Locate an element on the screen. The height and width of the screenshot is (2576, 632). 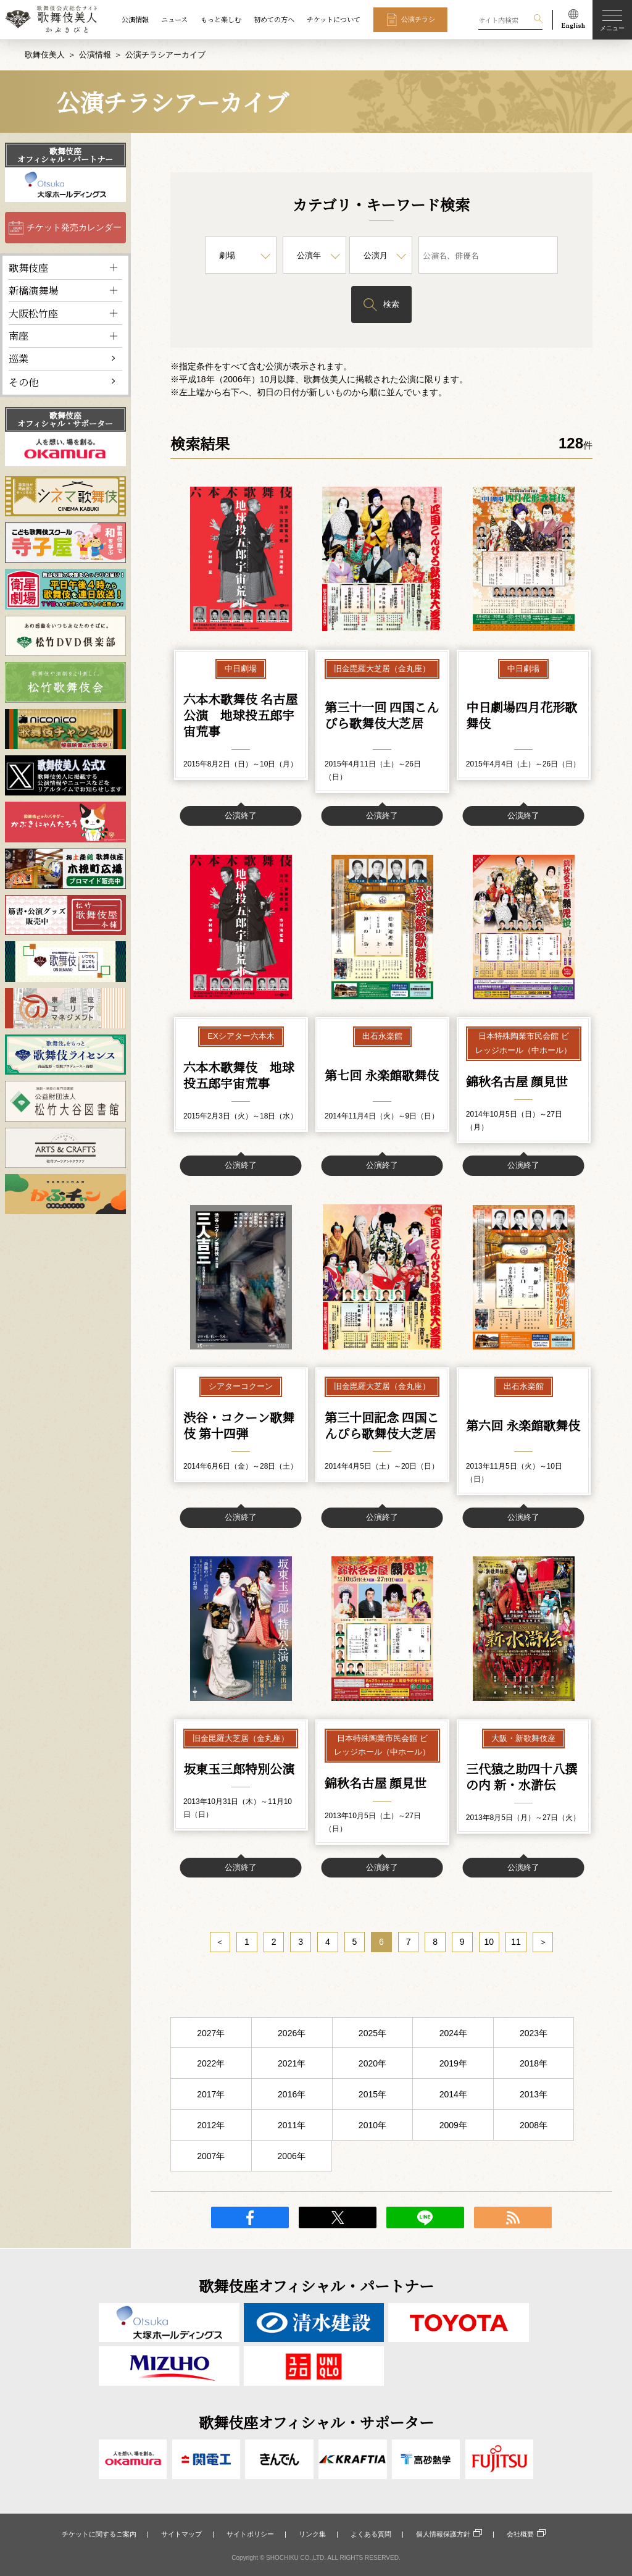
11 is located at coordinates (516, 1942).